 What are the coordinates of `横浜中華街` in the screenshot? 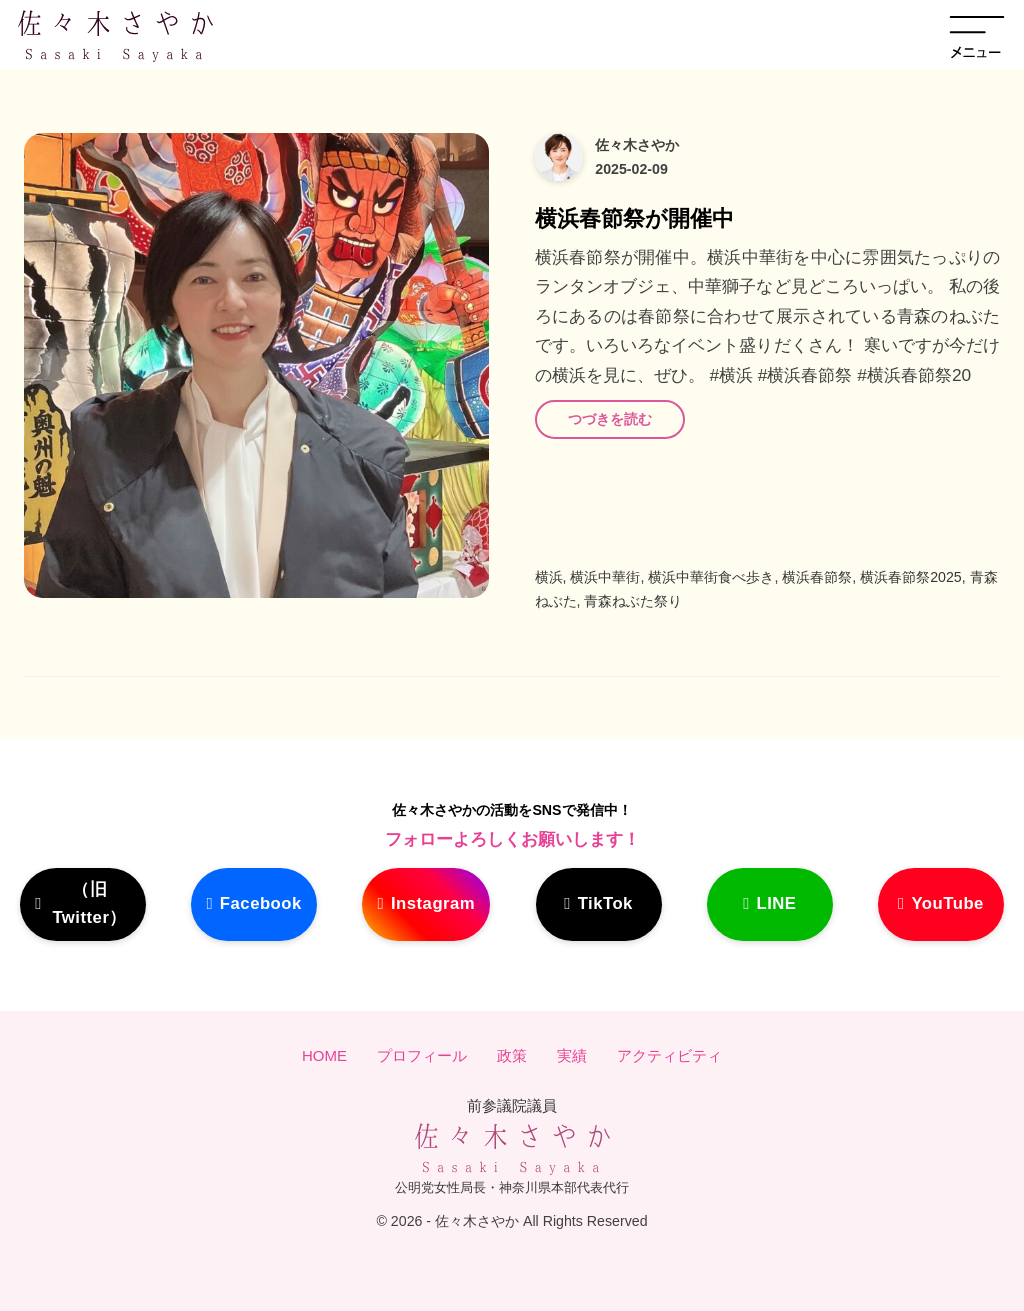 It's located at (605, 577).